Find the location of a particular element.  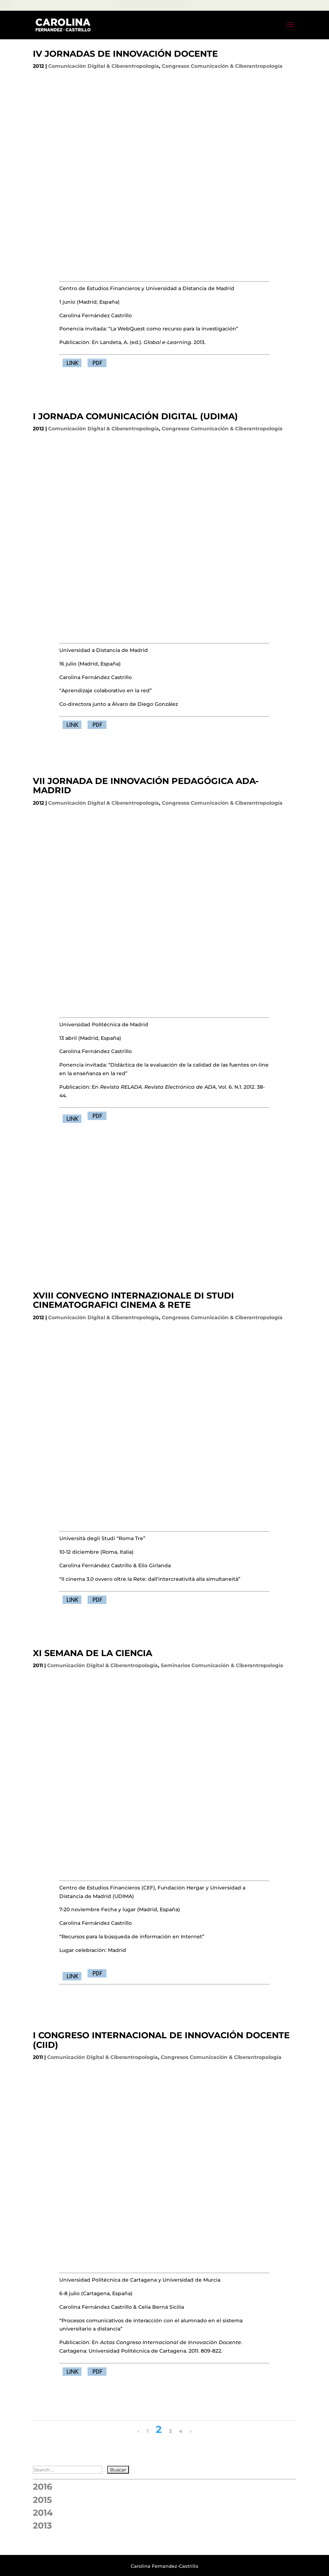

2013 is located at coordinates (42, 2525).